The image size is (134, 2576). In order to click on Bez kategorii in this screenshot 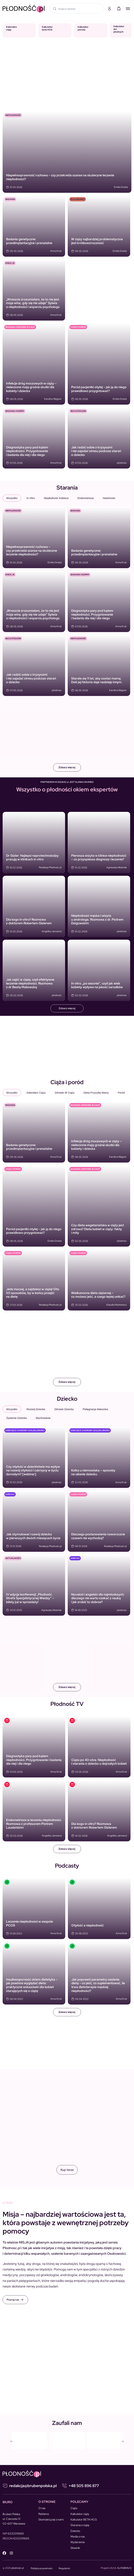, I will do `click(78, 411)`.